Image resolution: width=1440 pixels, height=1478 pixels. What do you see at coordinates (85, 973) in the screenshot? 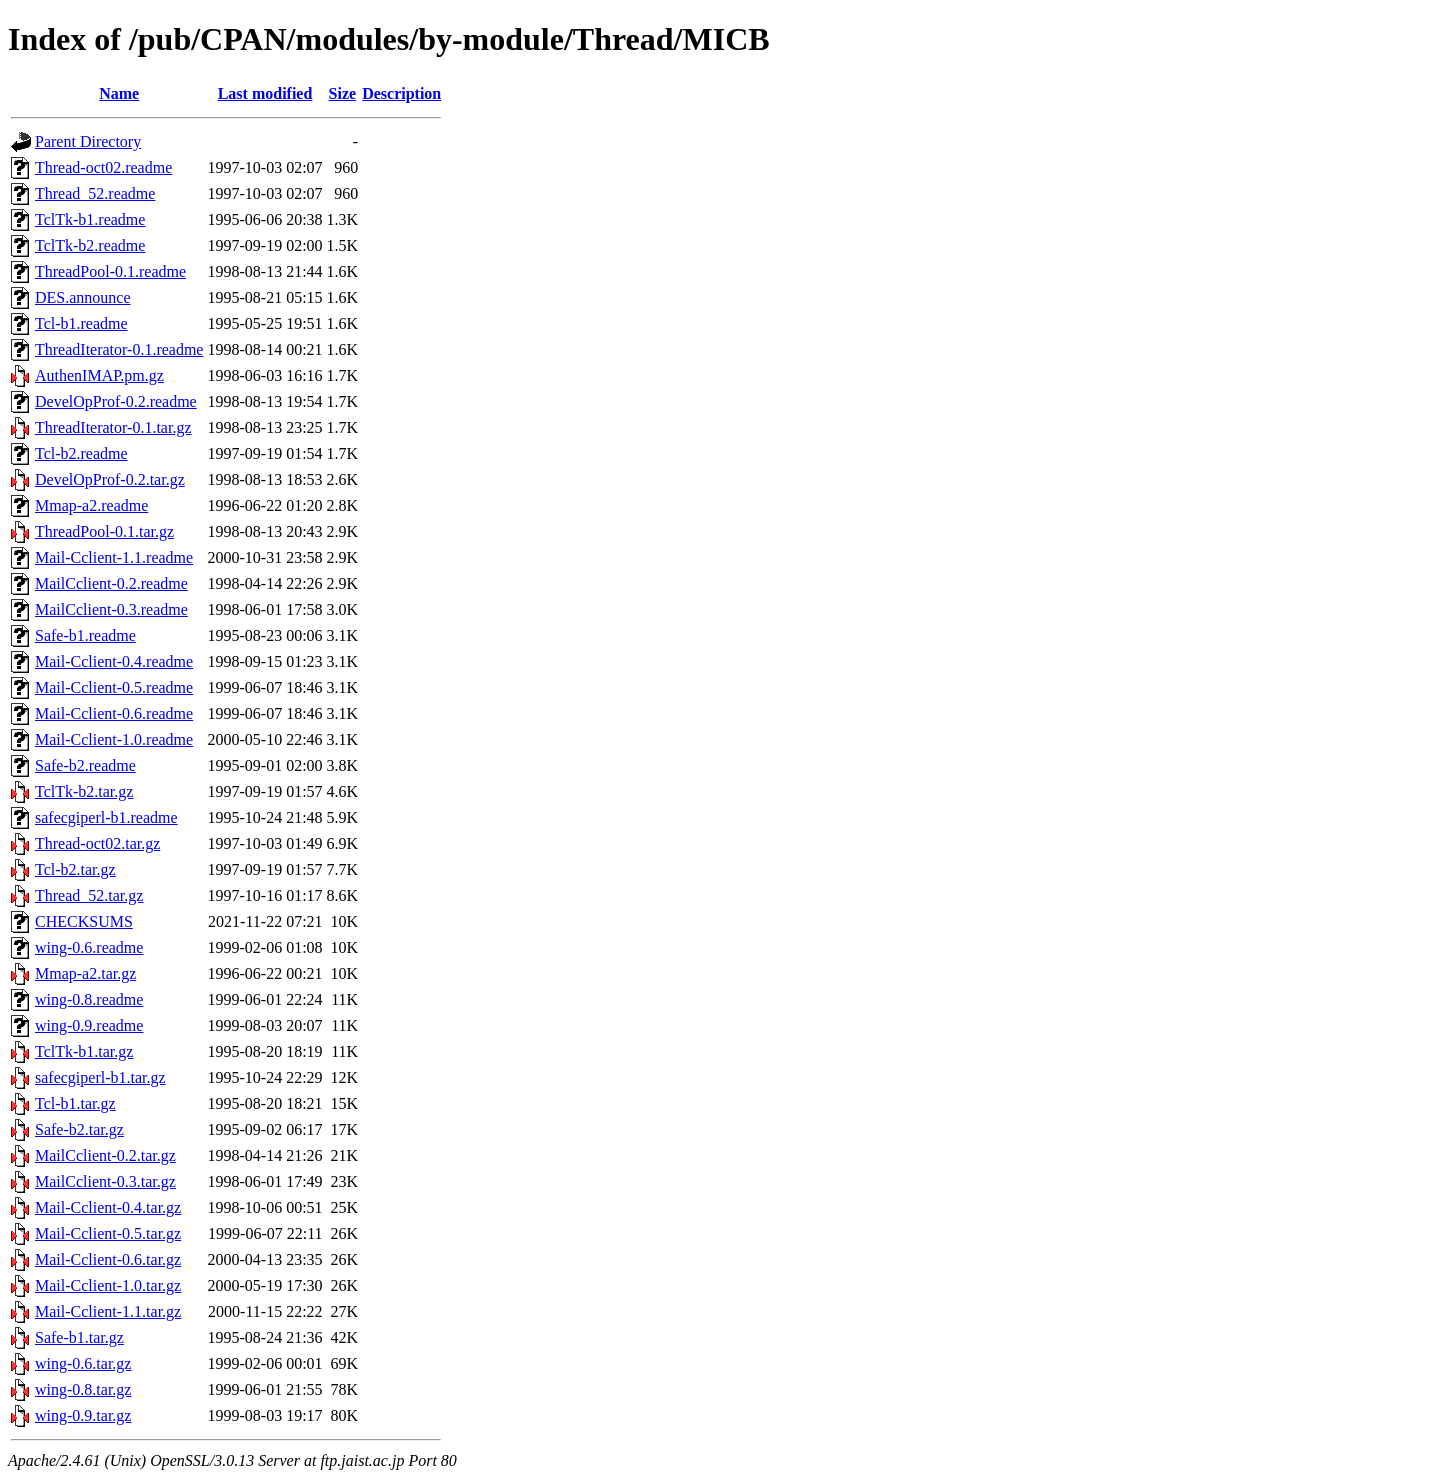
I see `Mmap-a2.tar.gz` at bounding box center [85, 973].